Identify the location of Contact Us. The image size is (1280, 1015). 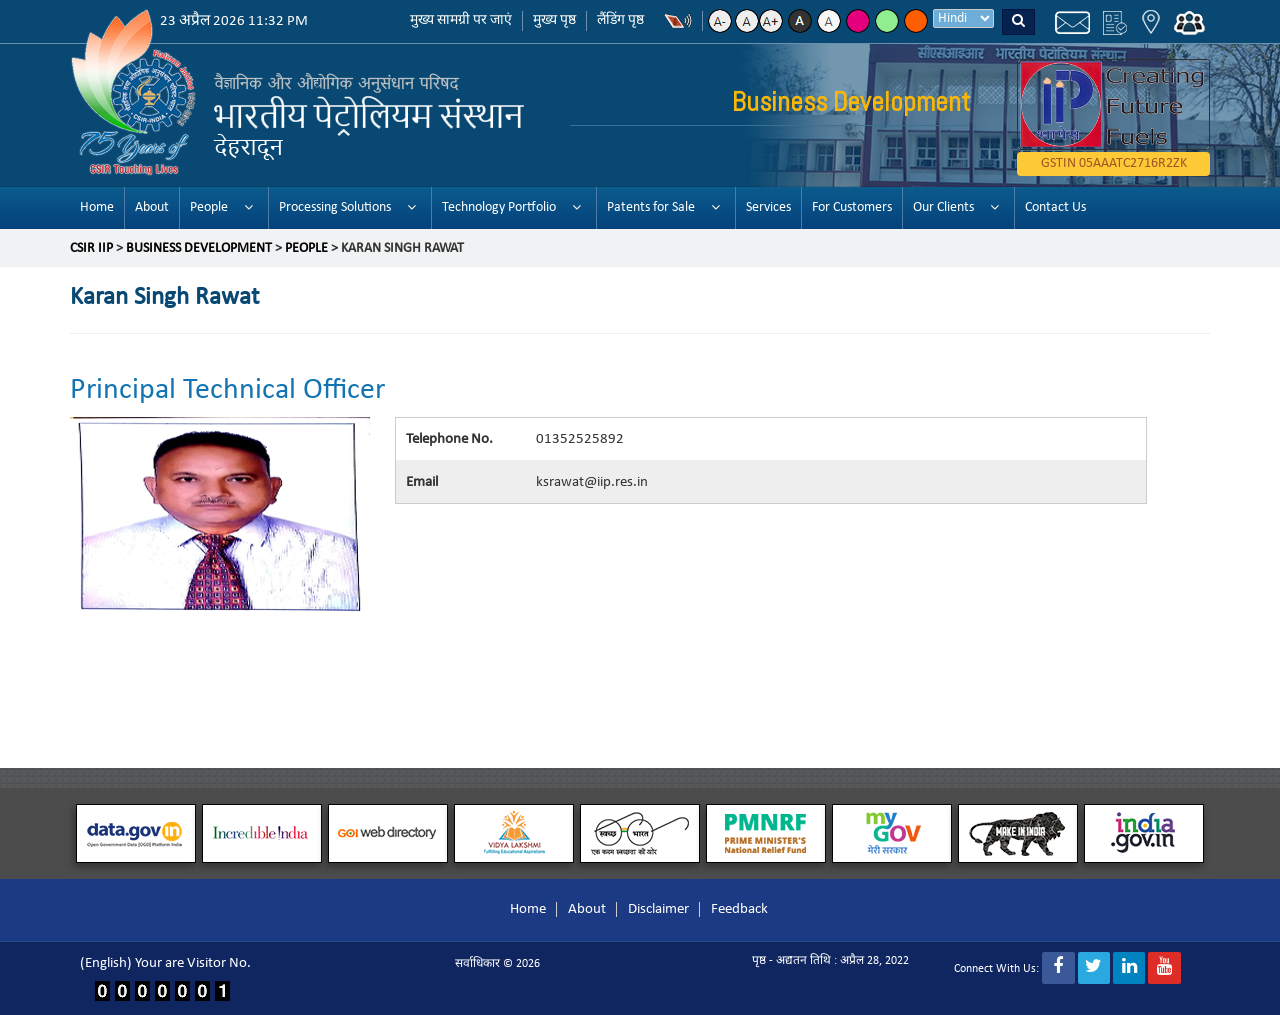
(1055, 207).